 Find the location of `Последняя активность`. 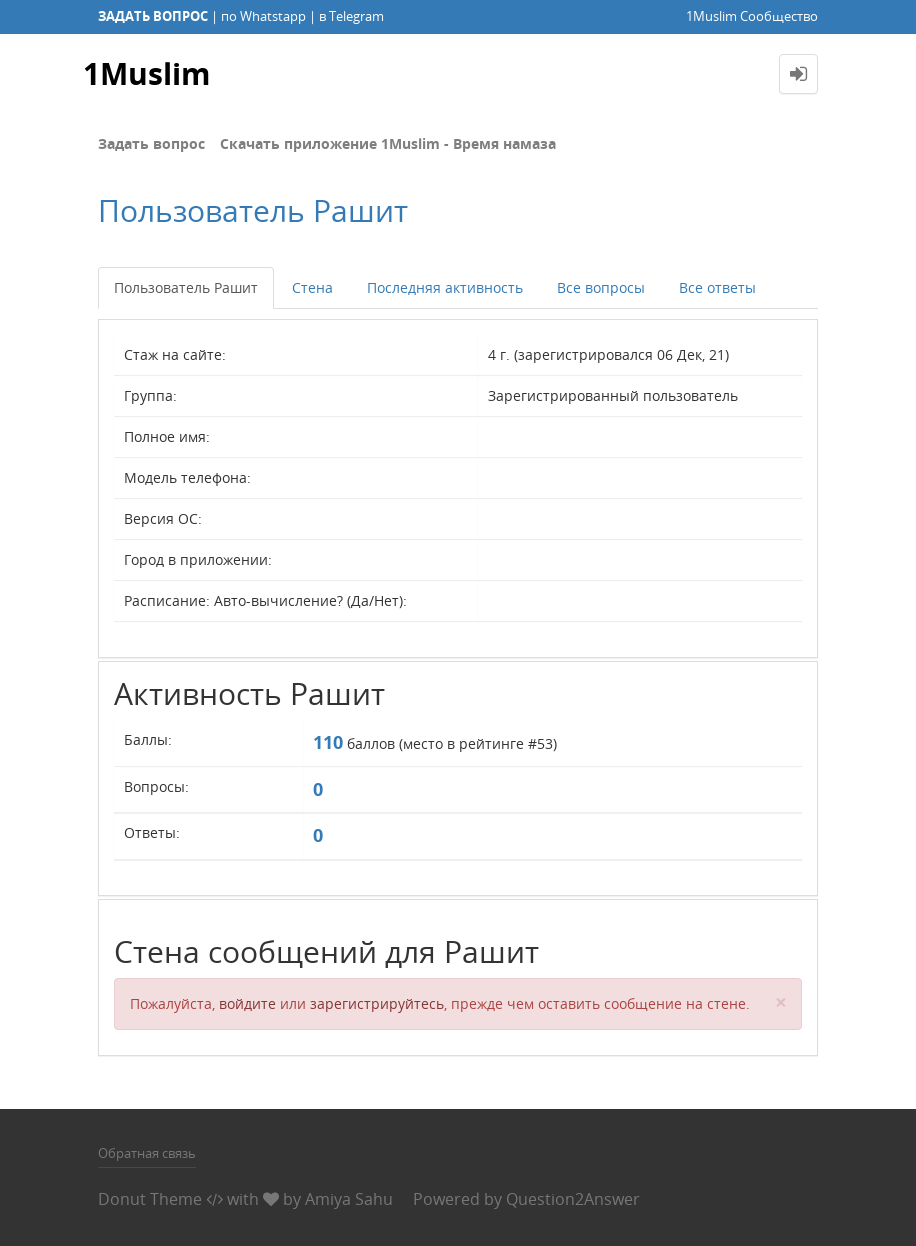

Последняя активность is located at coordinates (445, 287).